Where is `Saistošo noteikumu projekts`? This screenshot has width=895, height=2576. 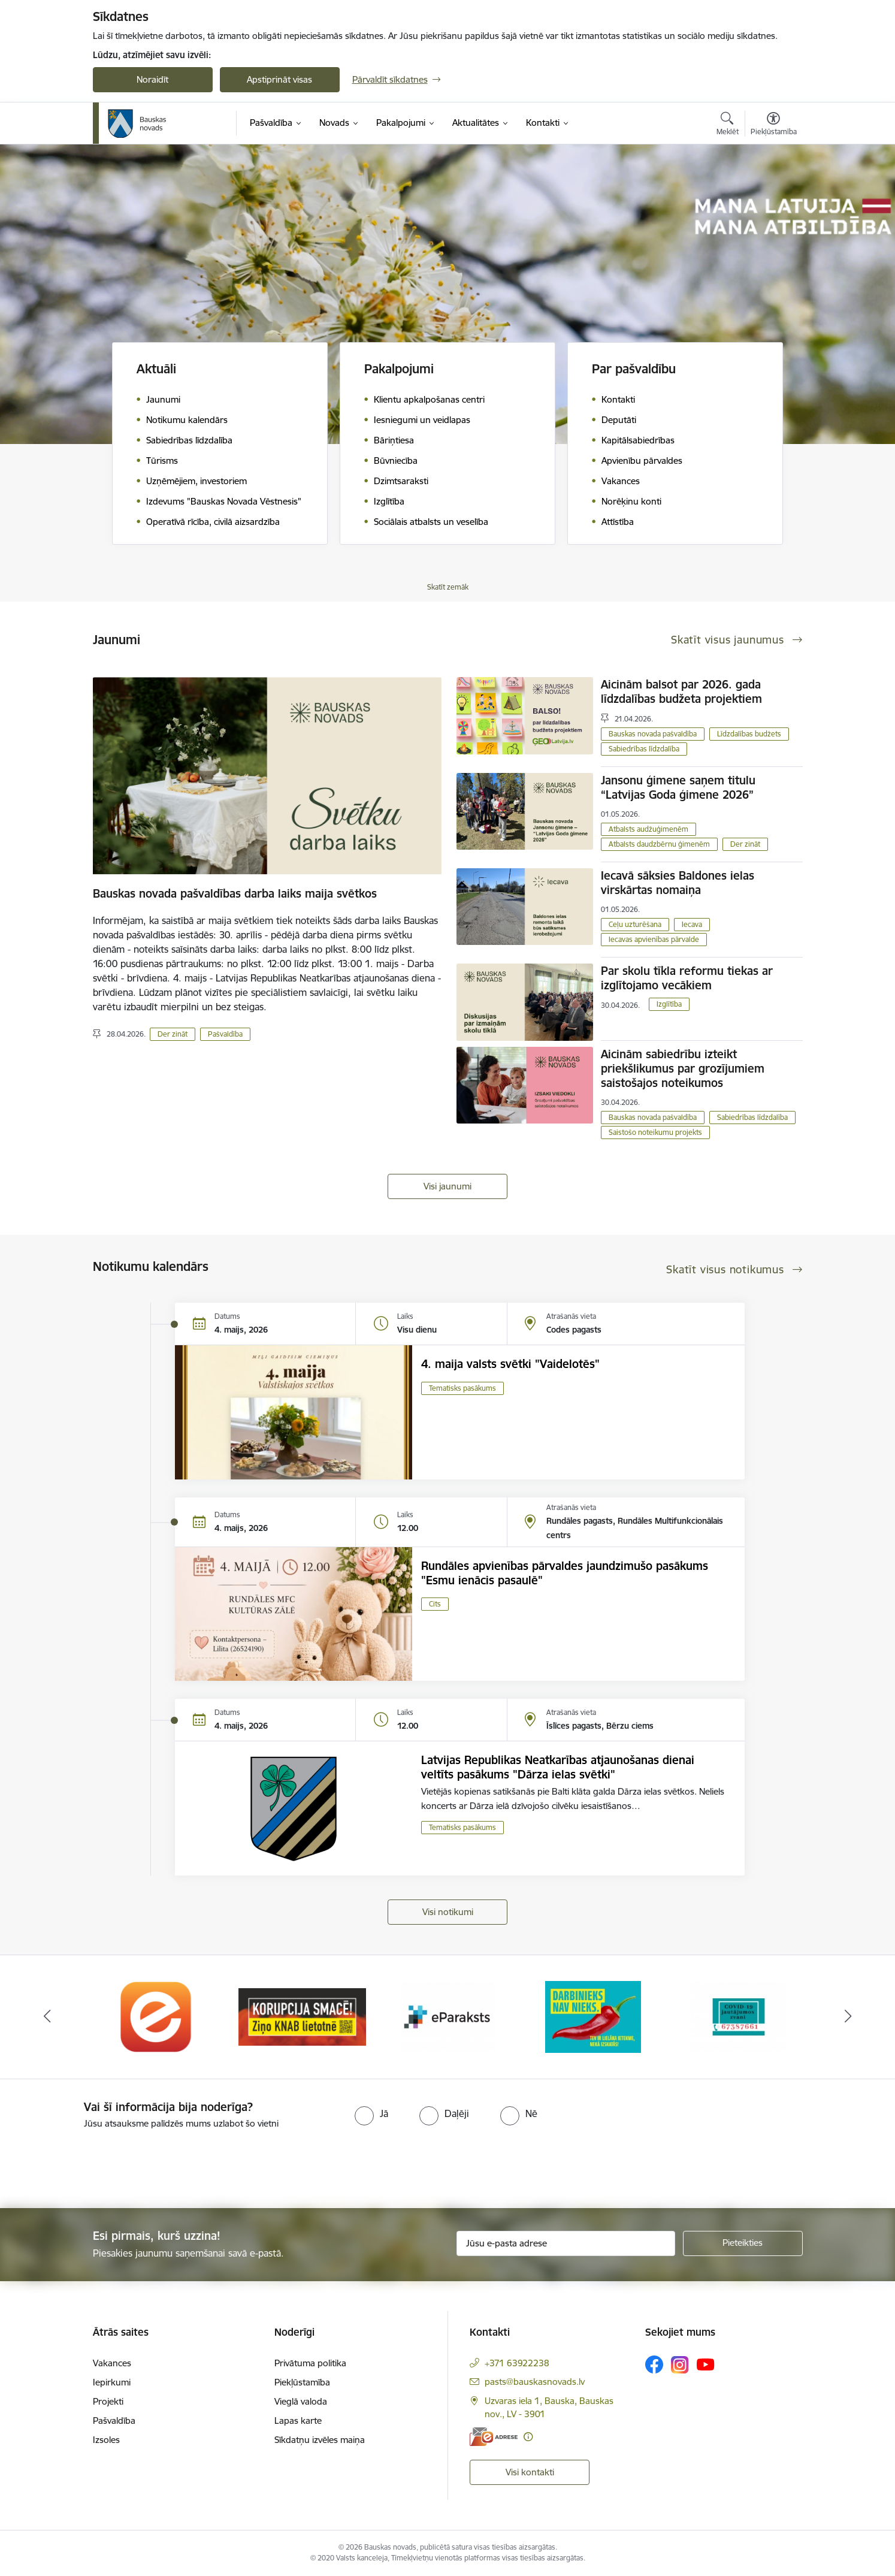
Saistošo noteikumu projekts is located at coordinates (655, 1132).